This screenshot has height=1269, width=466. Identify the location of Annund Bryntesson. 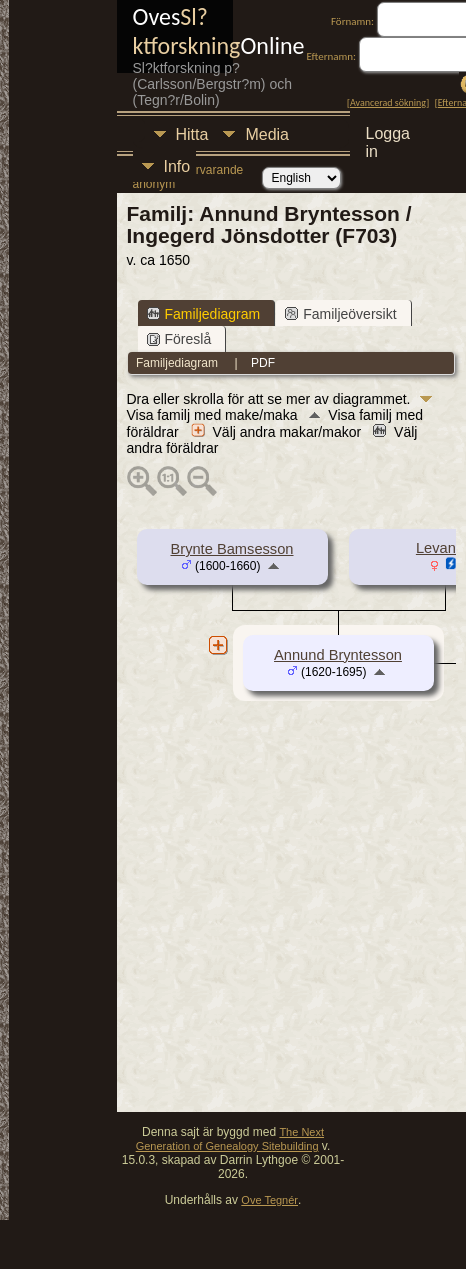
(338, 655).